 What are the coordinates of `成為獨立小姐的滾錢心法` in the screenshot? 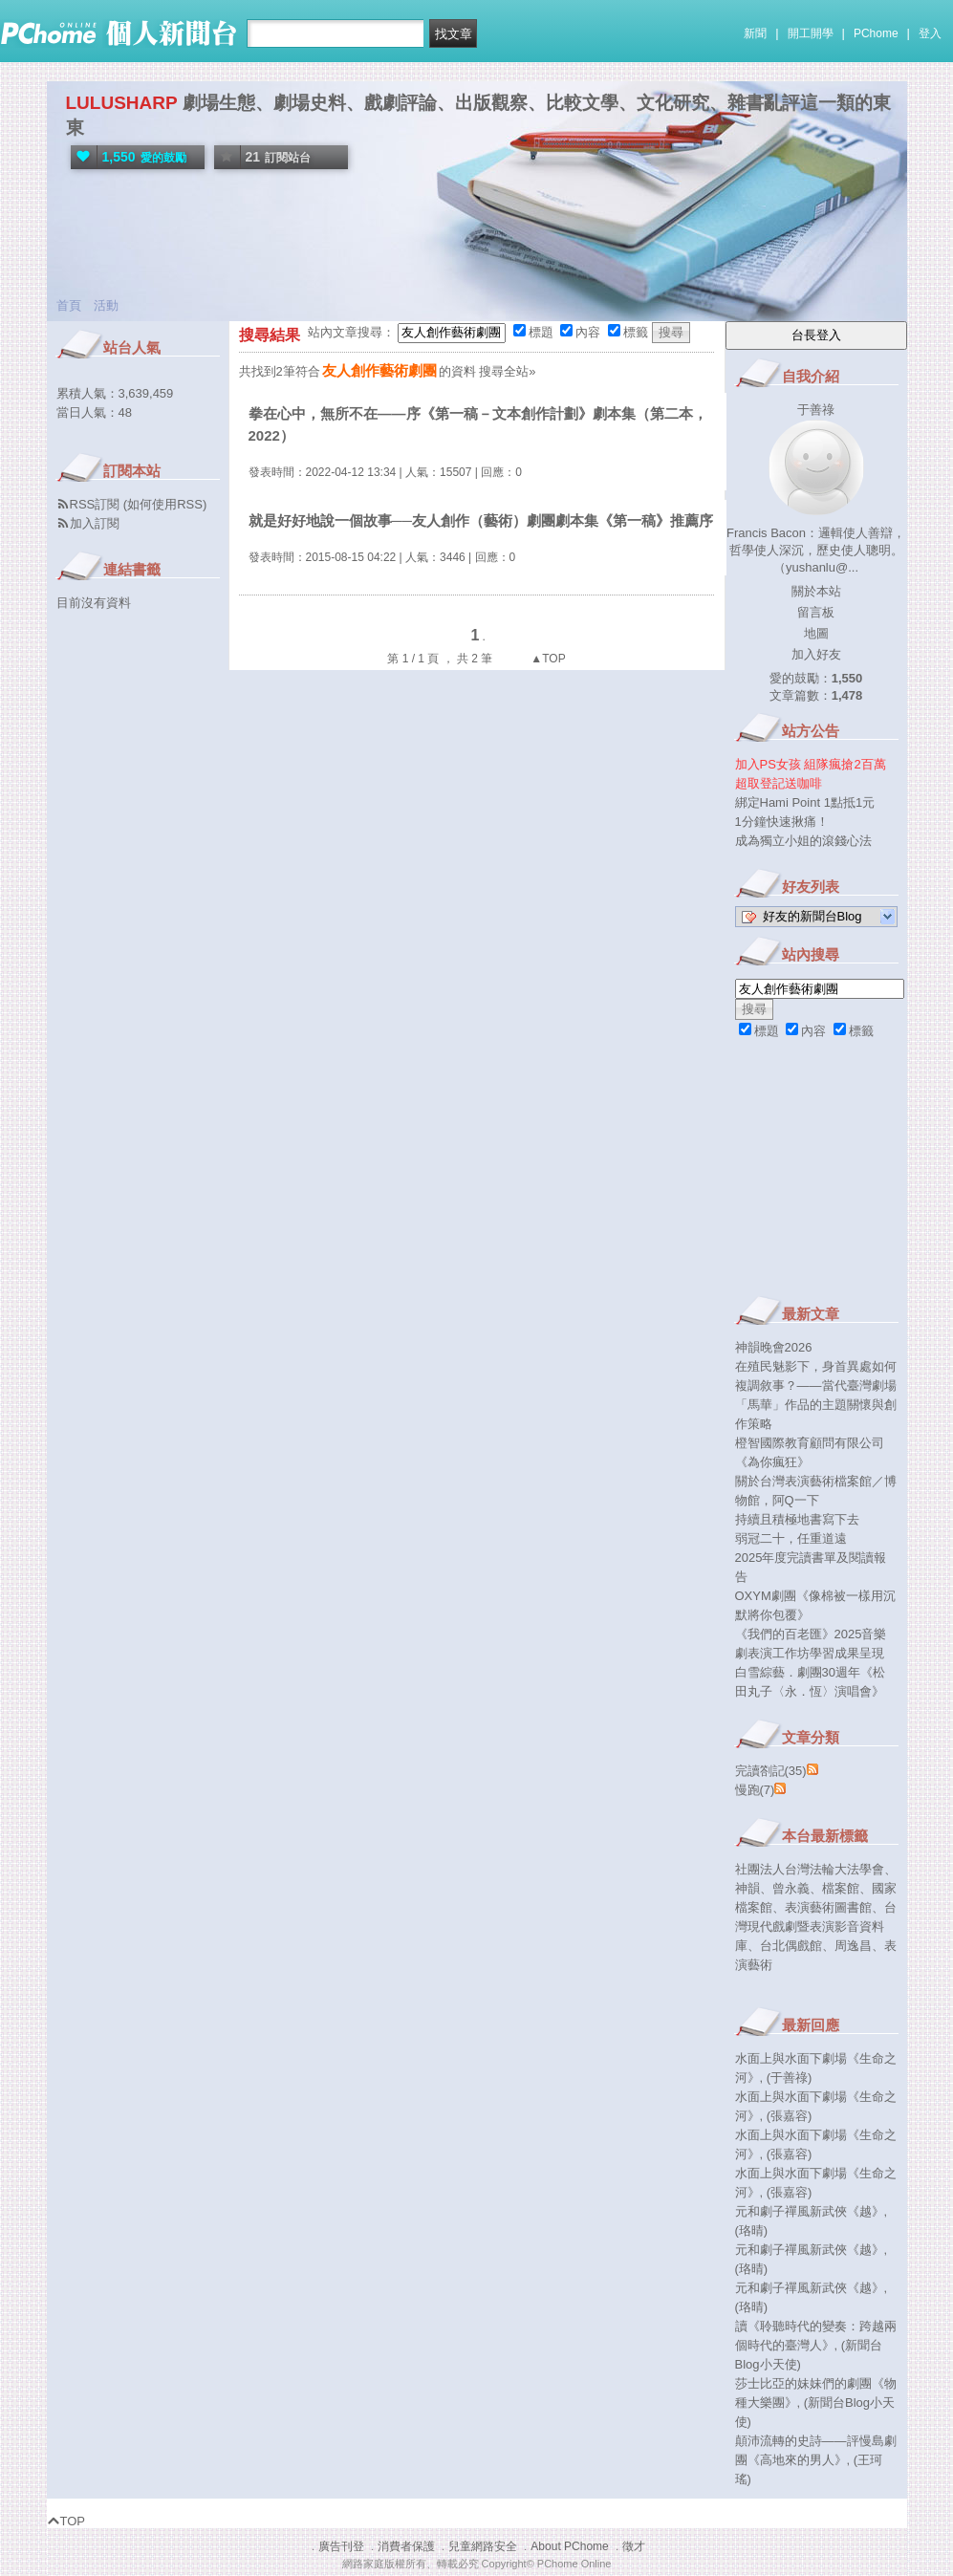 It's located at (803, 840).